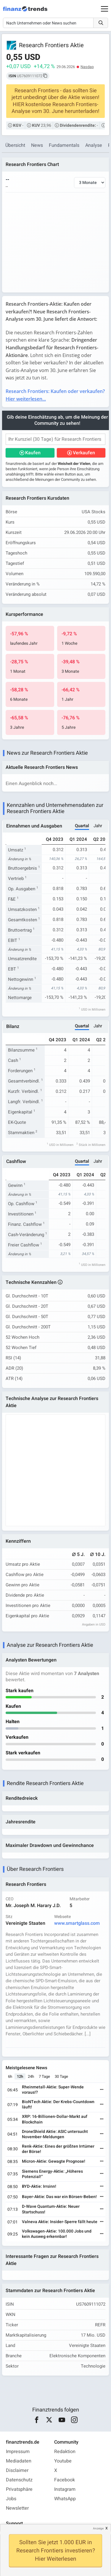 This screenshot has width=111, height=2576. What do you see at coordinates (64, 2489) in the screenshot?
I see `Instagram` at bounding box center [64, 2489].